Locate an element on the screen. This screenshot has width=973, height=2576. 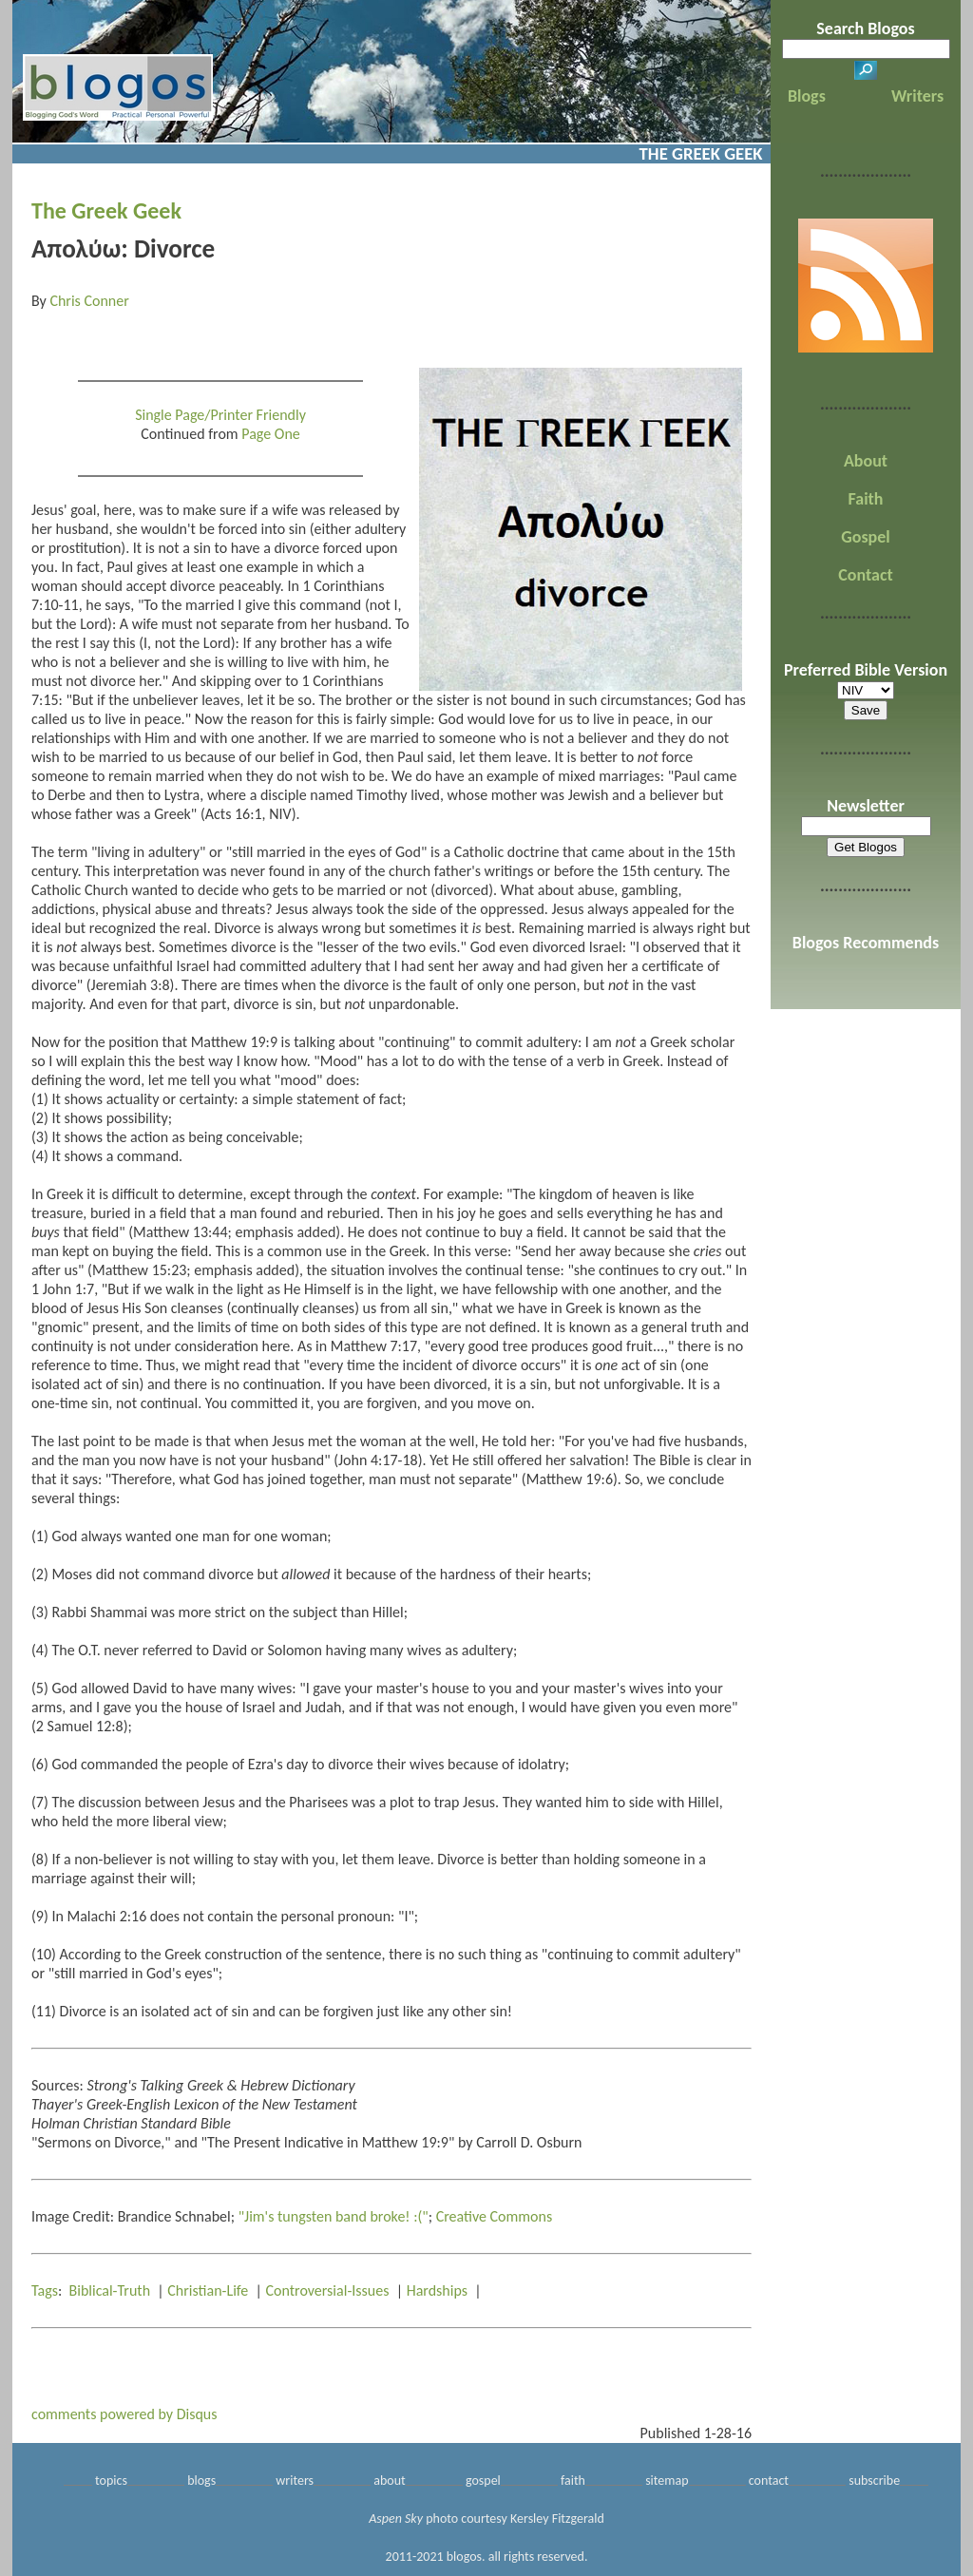
Creative Commons is located at coordinates (494, 2216).